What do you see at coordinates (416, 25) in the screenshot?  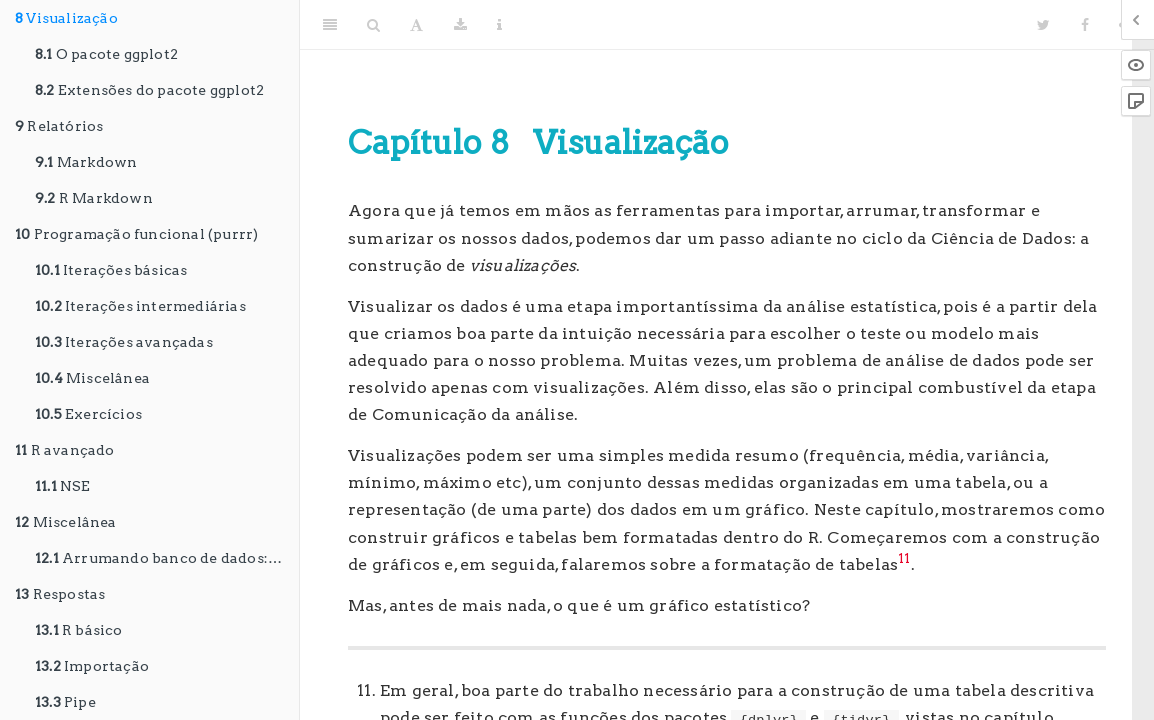 I see `[Font Settings]` at bounding box center [416, 25].